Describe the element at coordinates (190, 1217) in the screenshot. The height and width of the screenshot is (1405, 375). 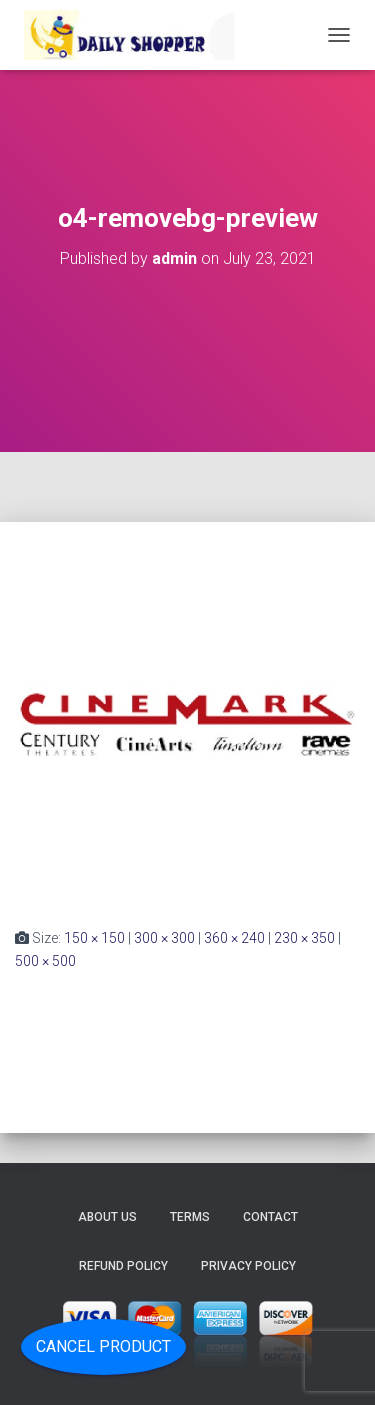
I see `Terms` at that location.